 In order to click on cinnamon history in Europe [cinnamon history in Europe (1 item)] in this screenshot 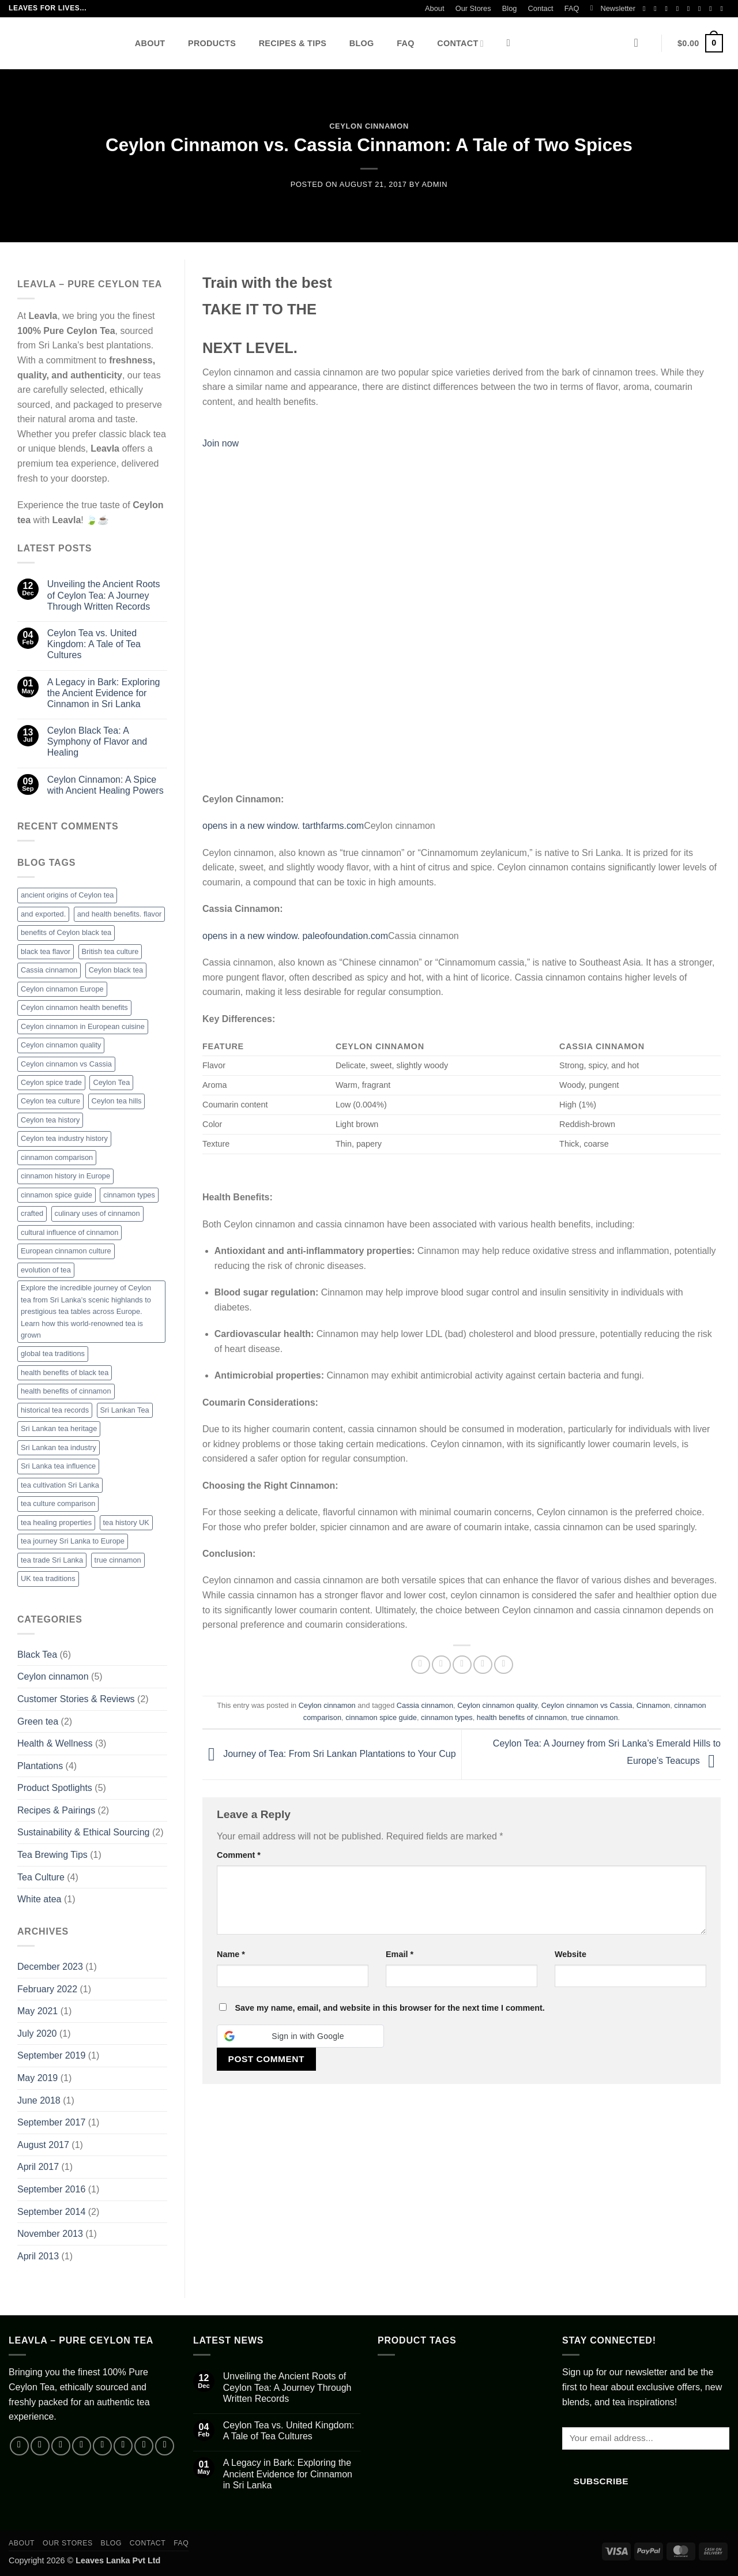, I will do `click(65, 1175)`.